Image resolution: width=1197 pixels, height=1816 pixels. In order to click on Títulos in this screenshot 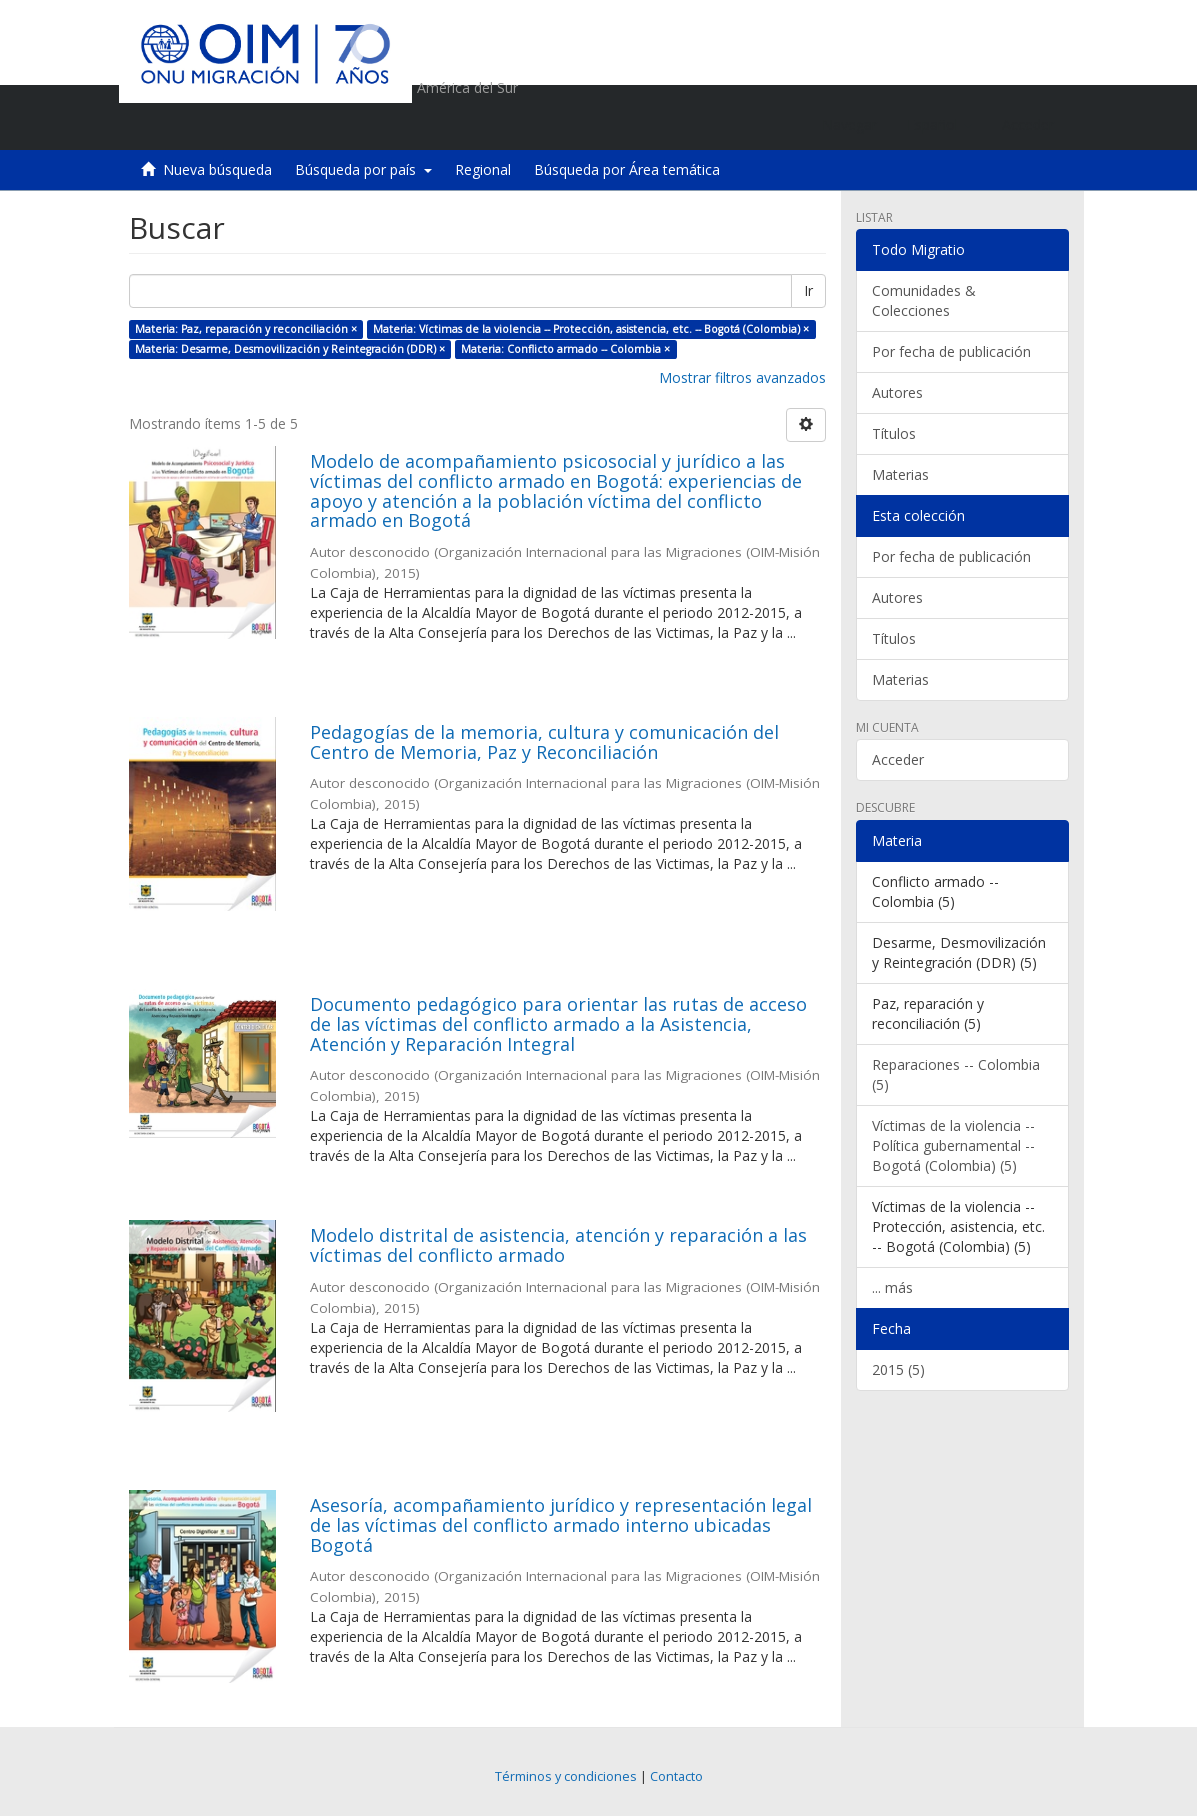, I will do `click(894, 433)`.